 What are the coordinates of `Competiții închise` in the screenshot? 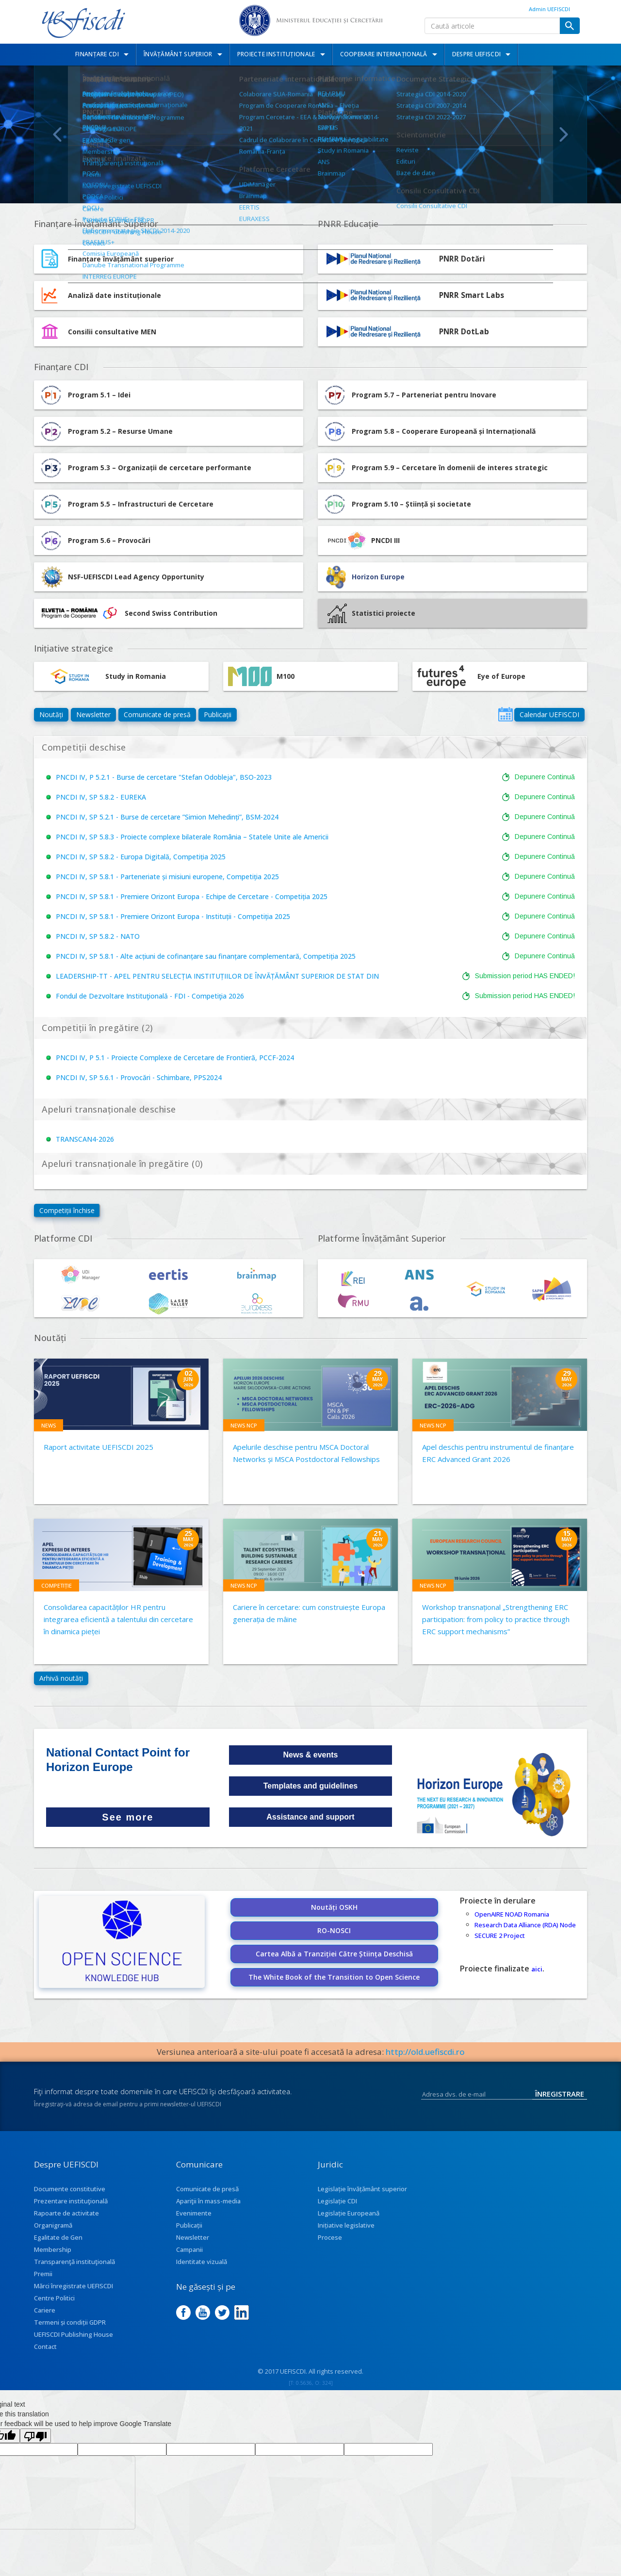 It's located at (67, 1210).